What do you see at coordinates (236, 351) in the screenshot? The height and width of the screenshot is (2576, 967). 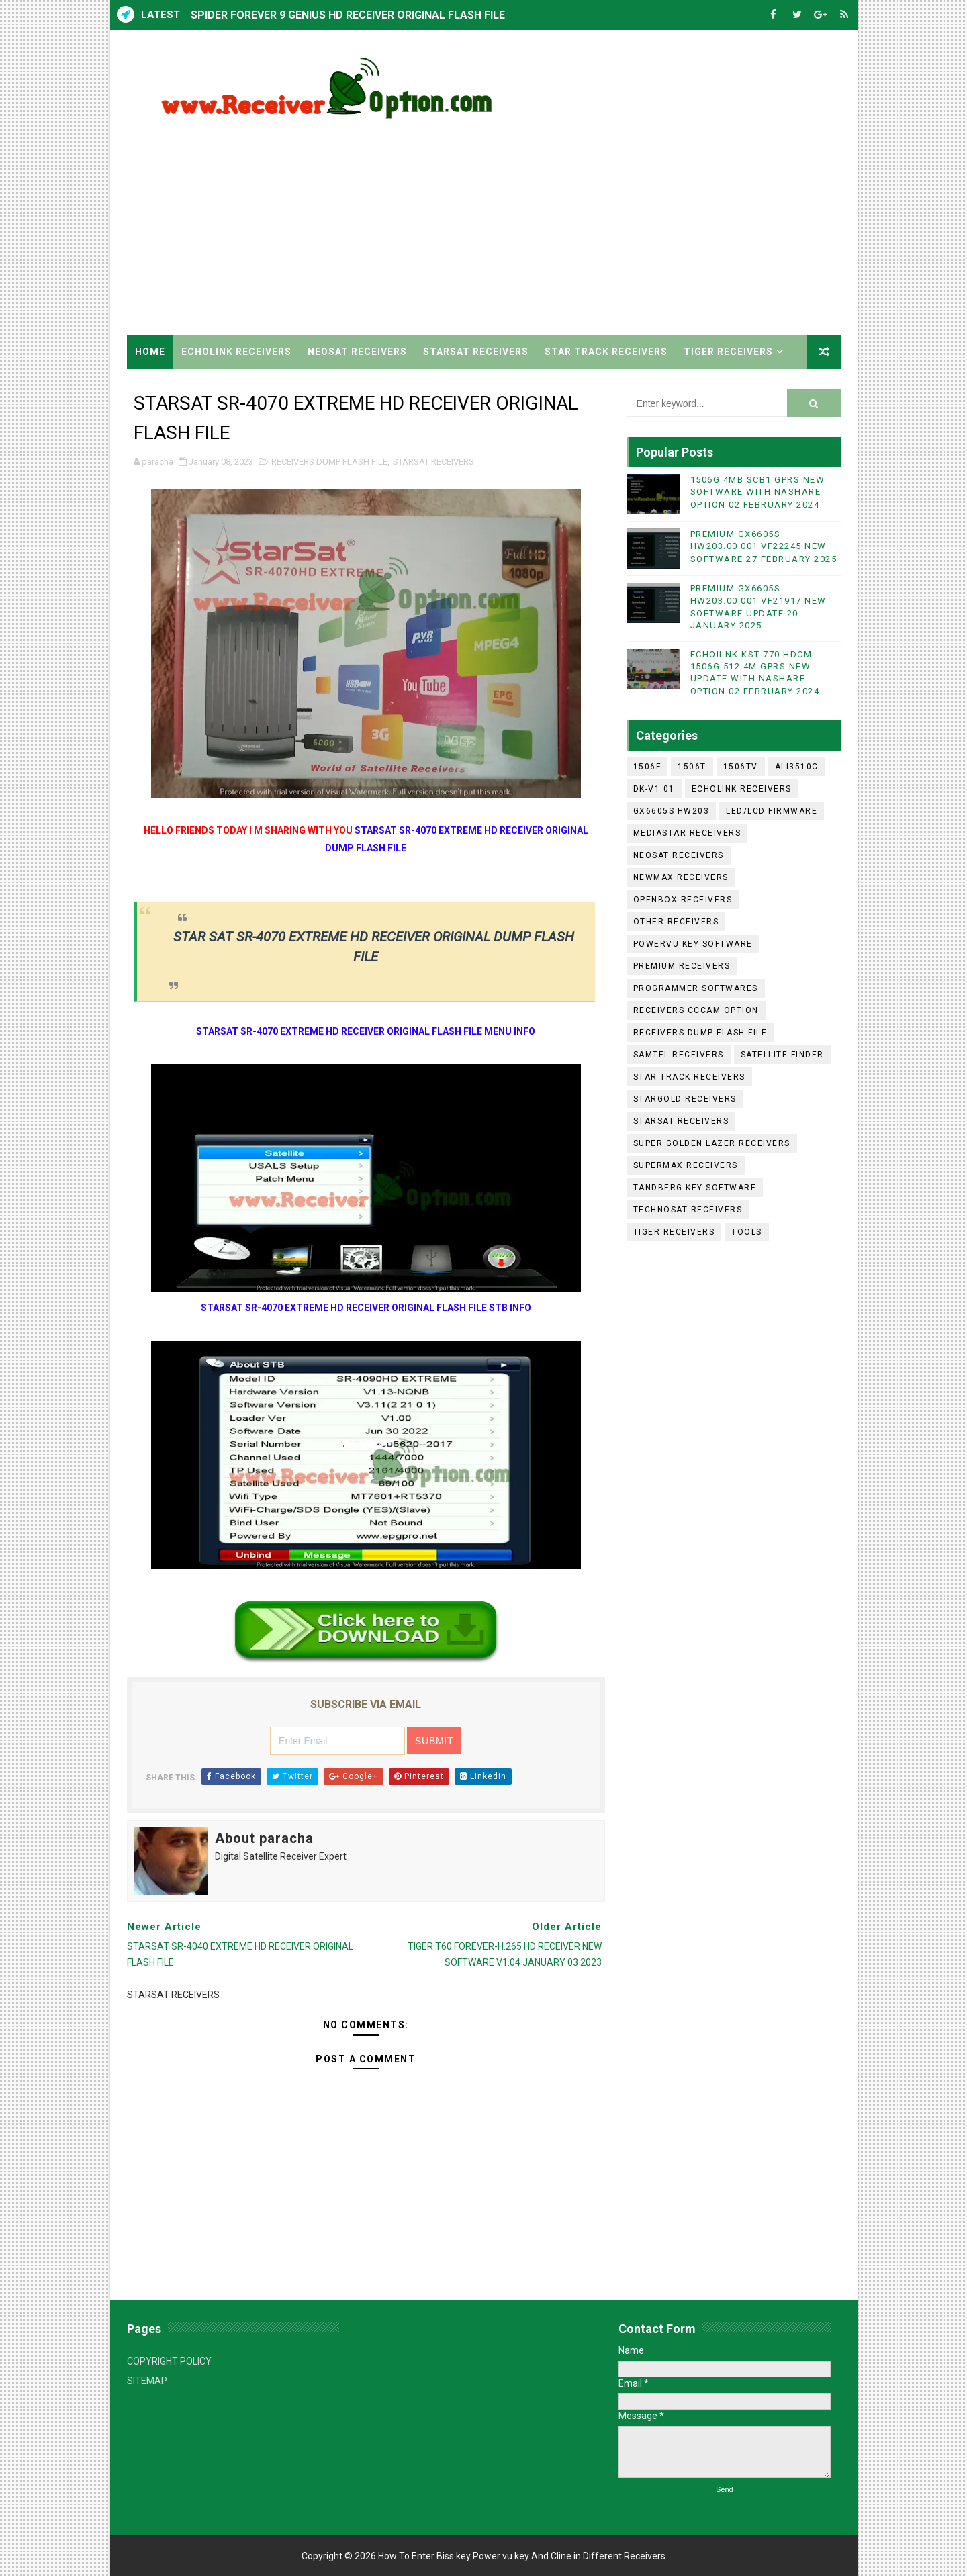 I see `ECHOLINK RECEIVERS` at bounding box center [236, 351].